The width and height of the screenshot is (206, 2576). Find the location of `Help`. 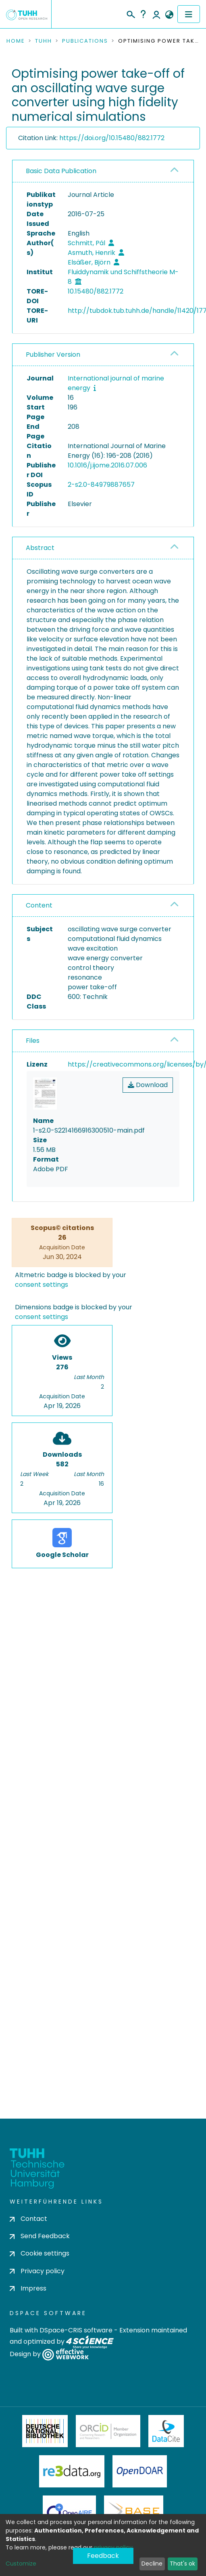

Help is located at coordinates (143, 14).